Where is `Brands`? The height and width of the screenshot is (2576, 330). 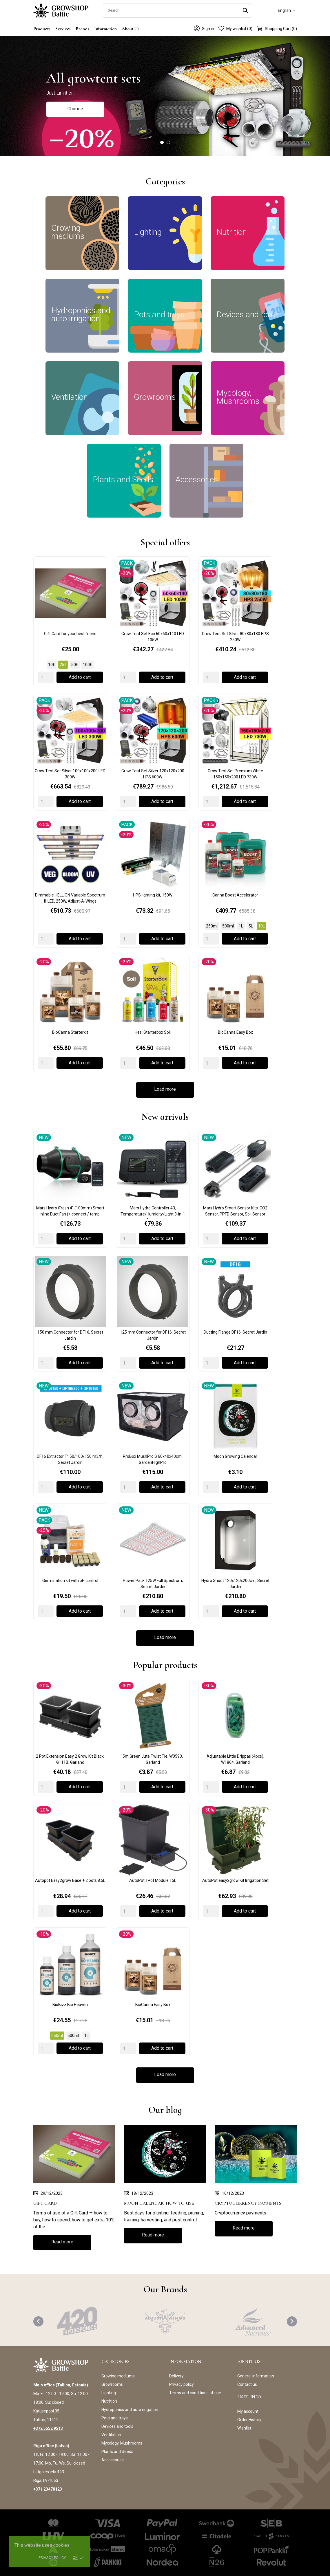 Brands is located at coordinates (82, 29).